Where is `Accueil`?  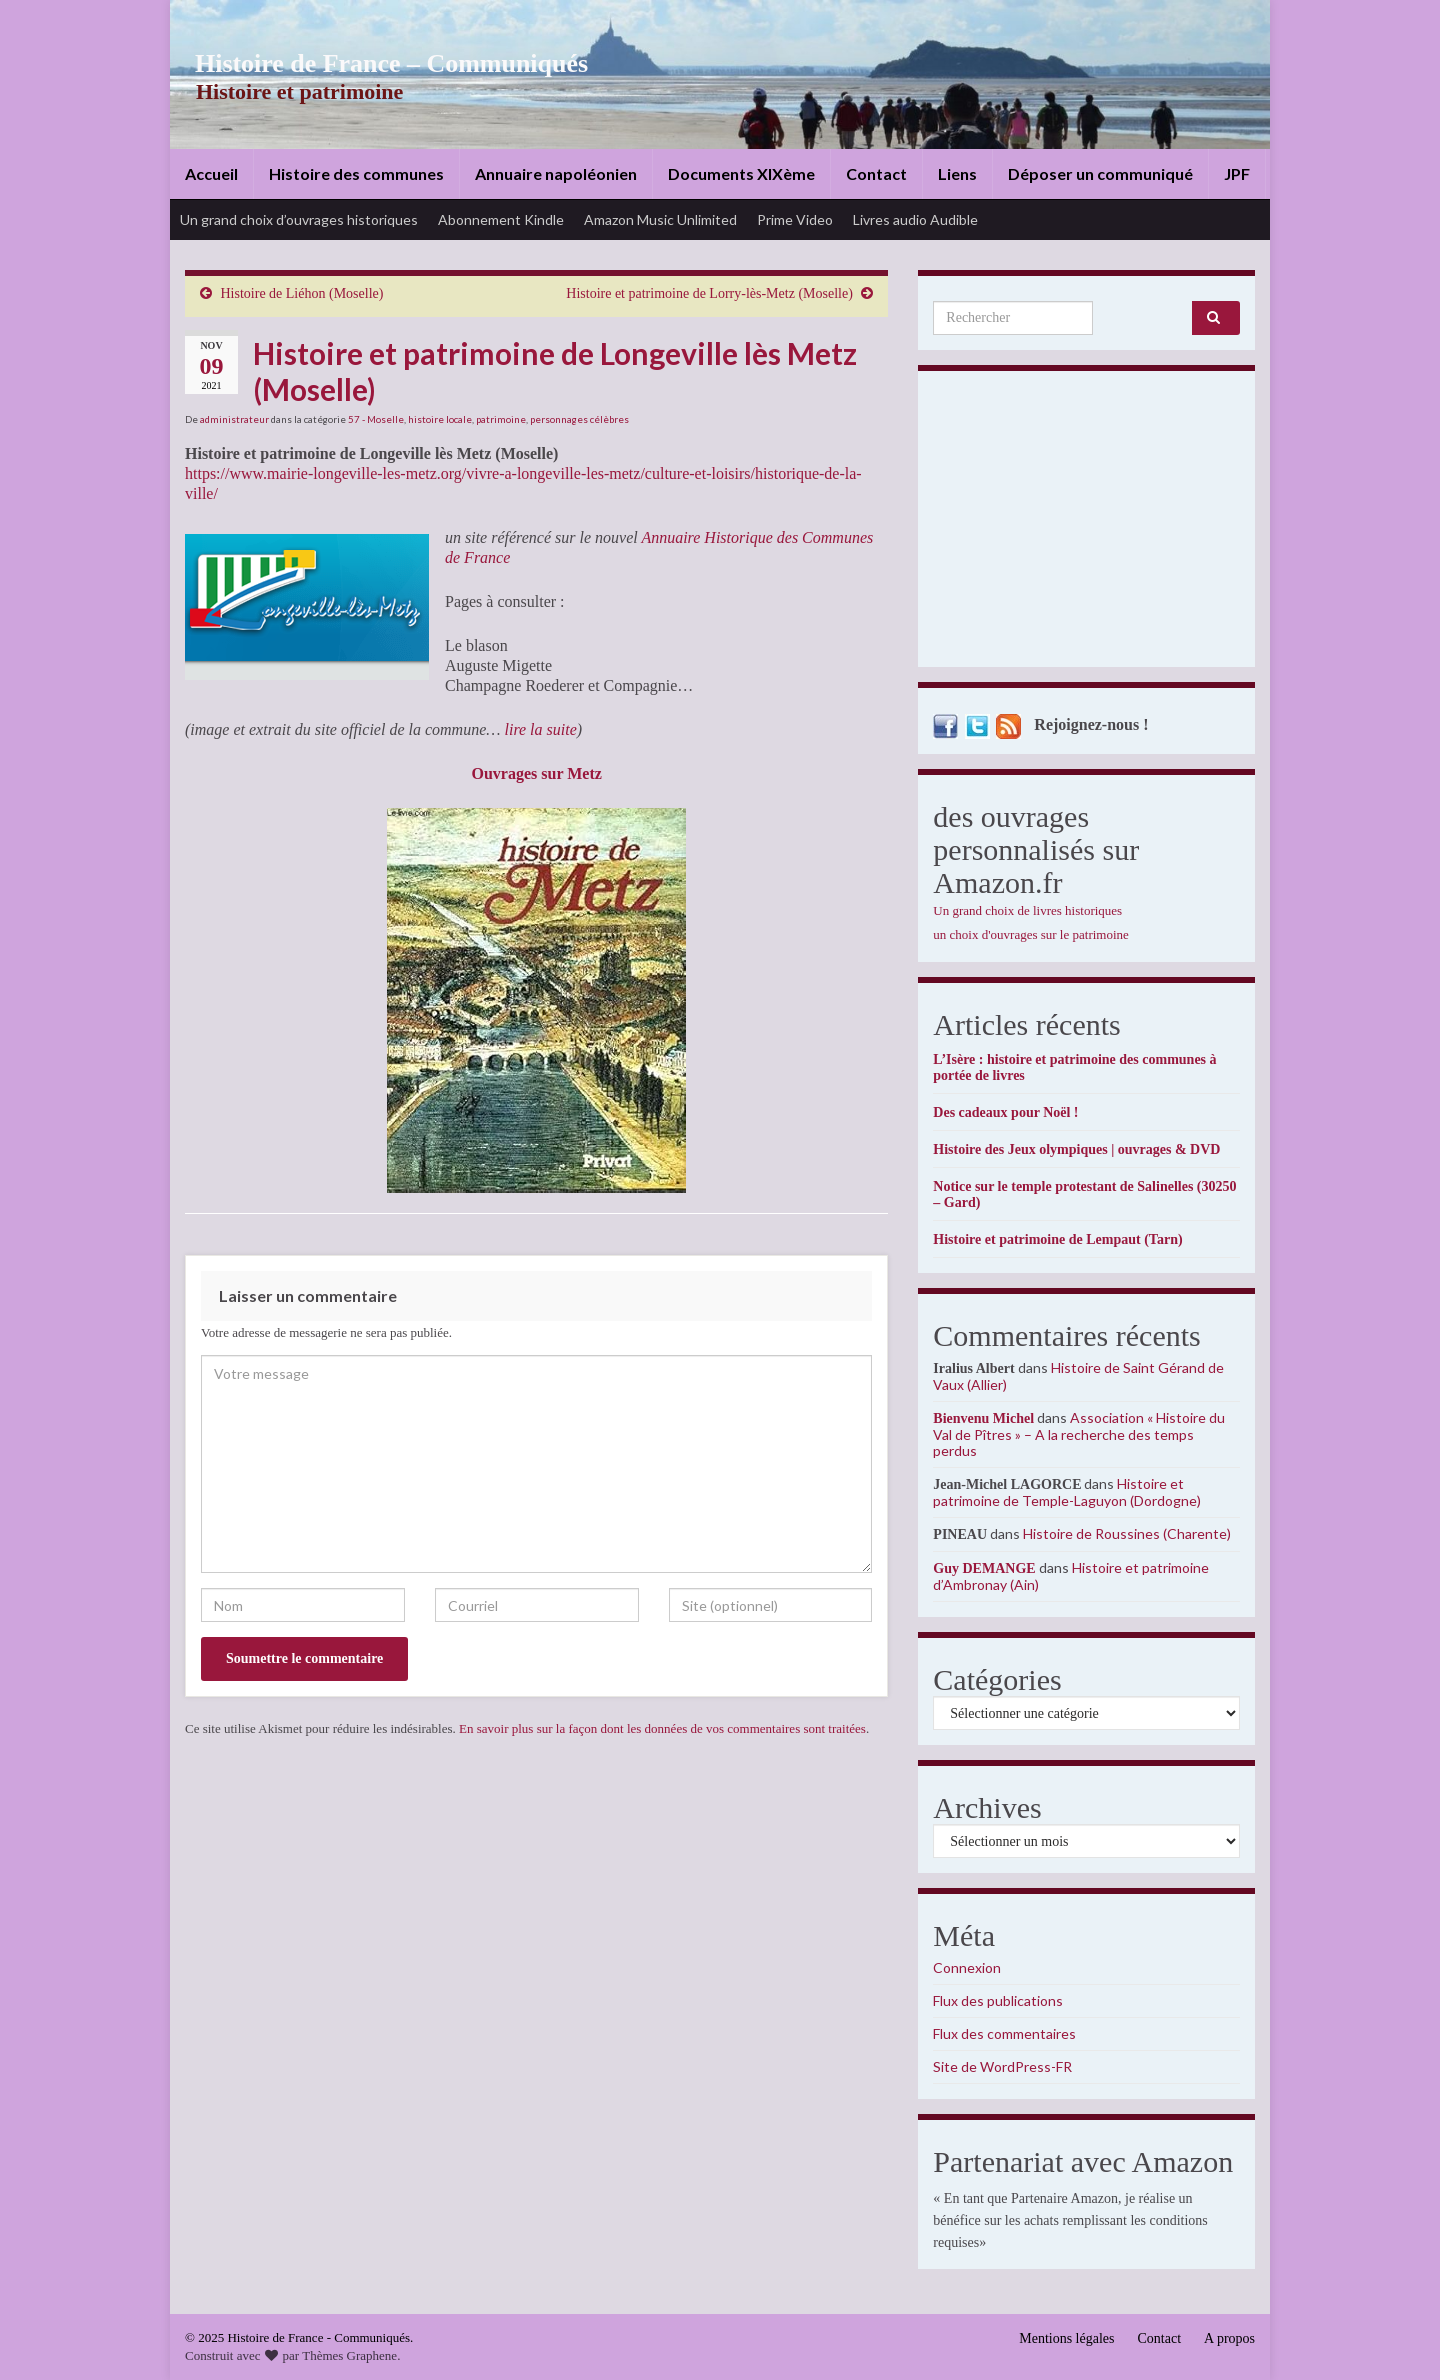
Accueil is located at coordinates (211, 173).